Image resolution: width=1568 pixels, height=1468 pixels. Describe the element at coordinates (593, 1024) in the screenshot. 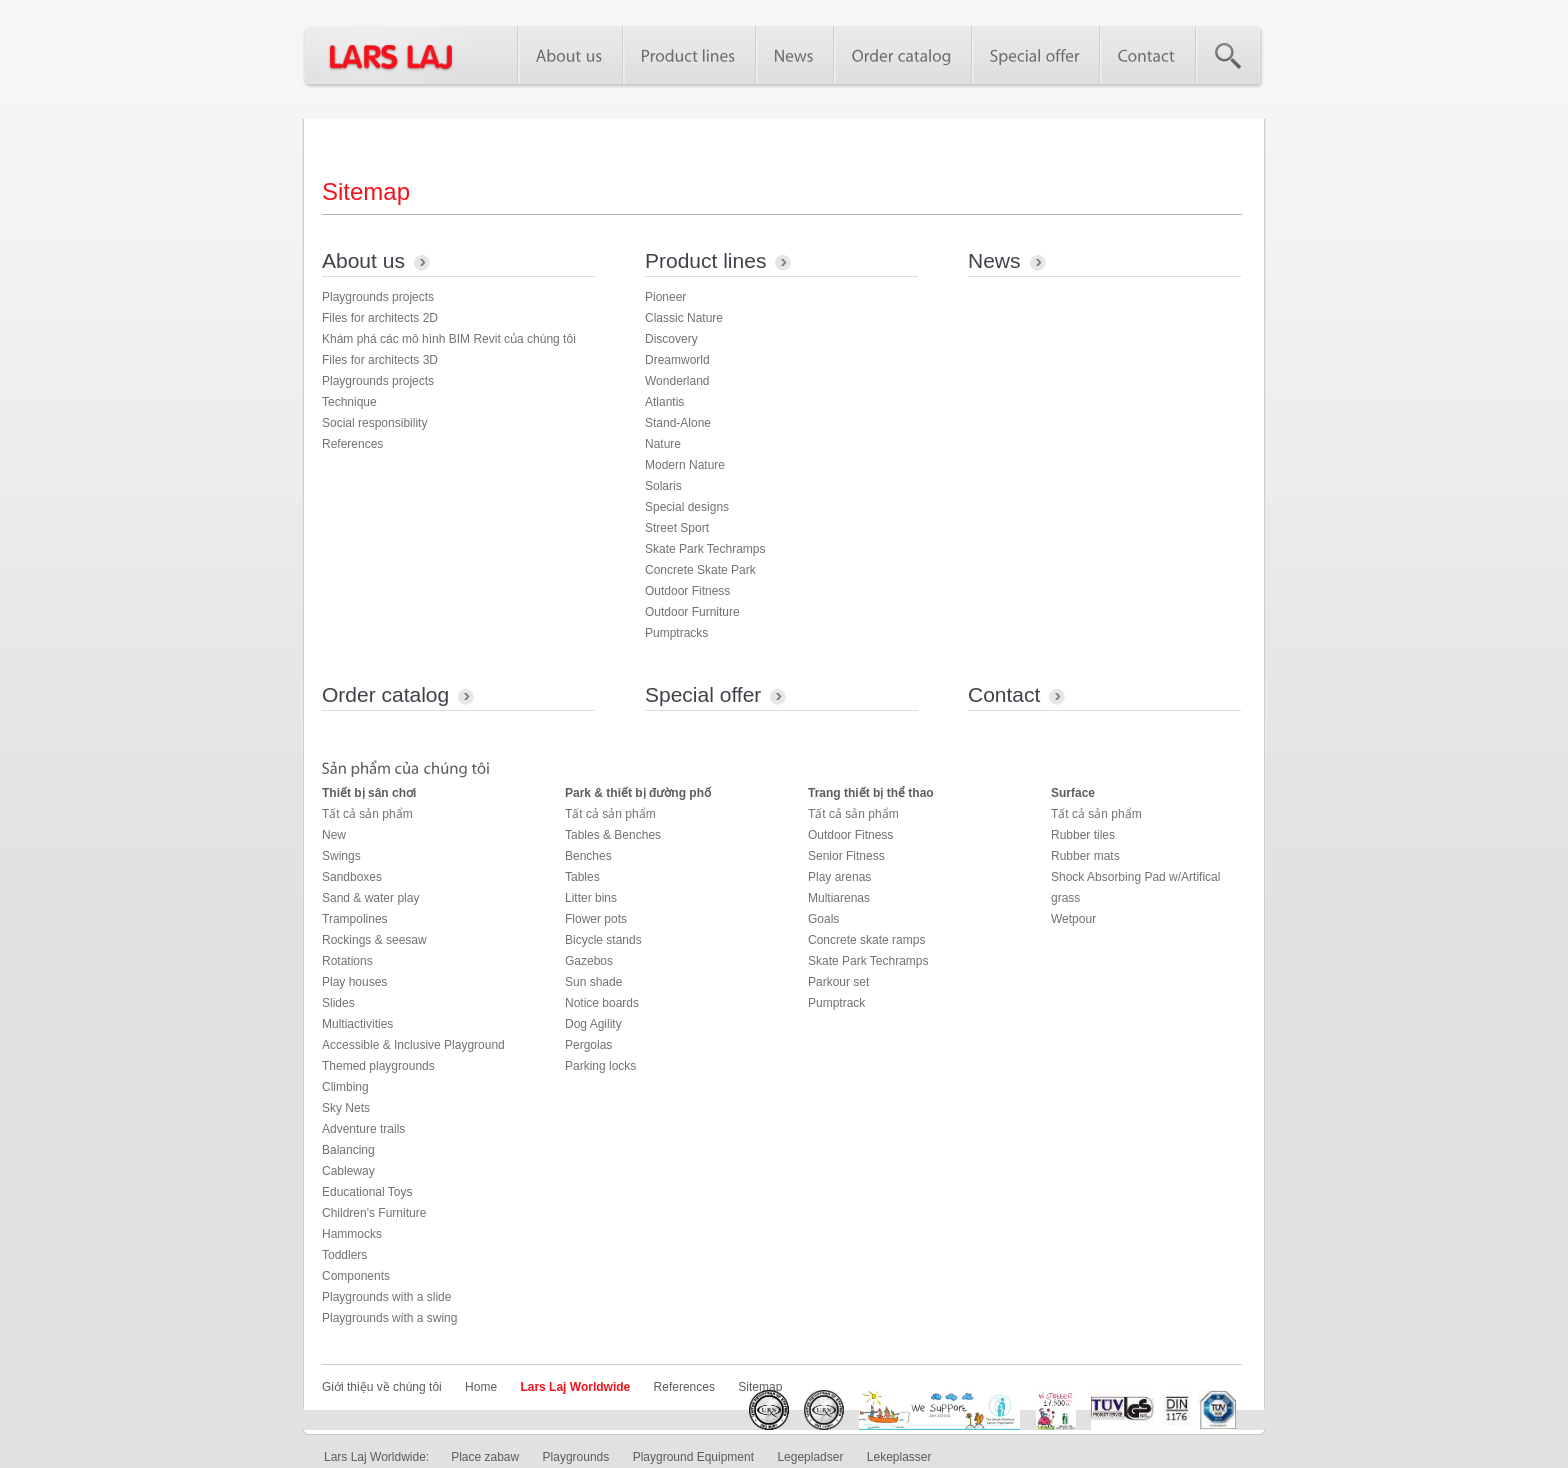

I see `Dog Agility` at that location.